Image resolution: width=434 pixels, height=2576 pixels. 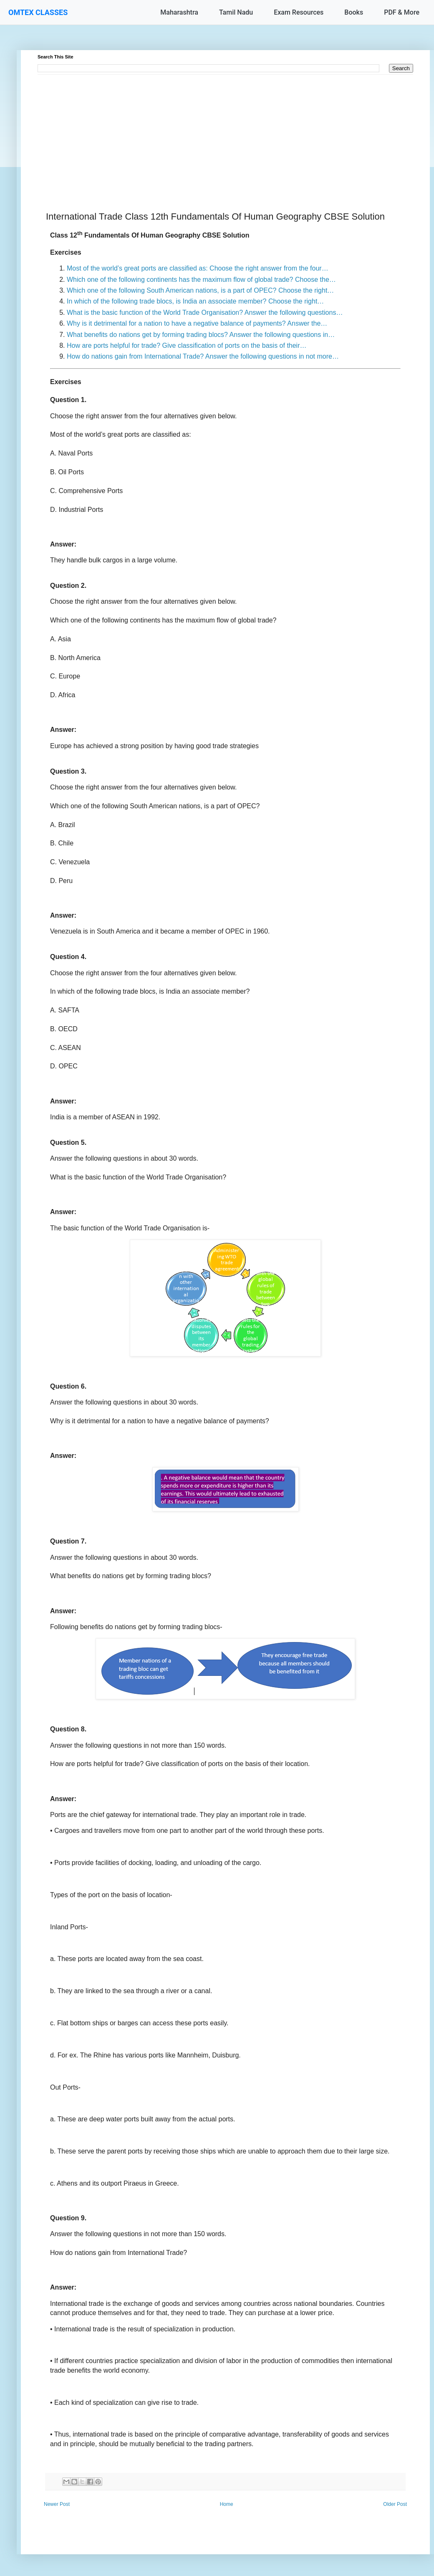 I want to click on Tamil Nadu, so click(x=236, y=12).